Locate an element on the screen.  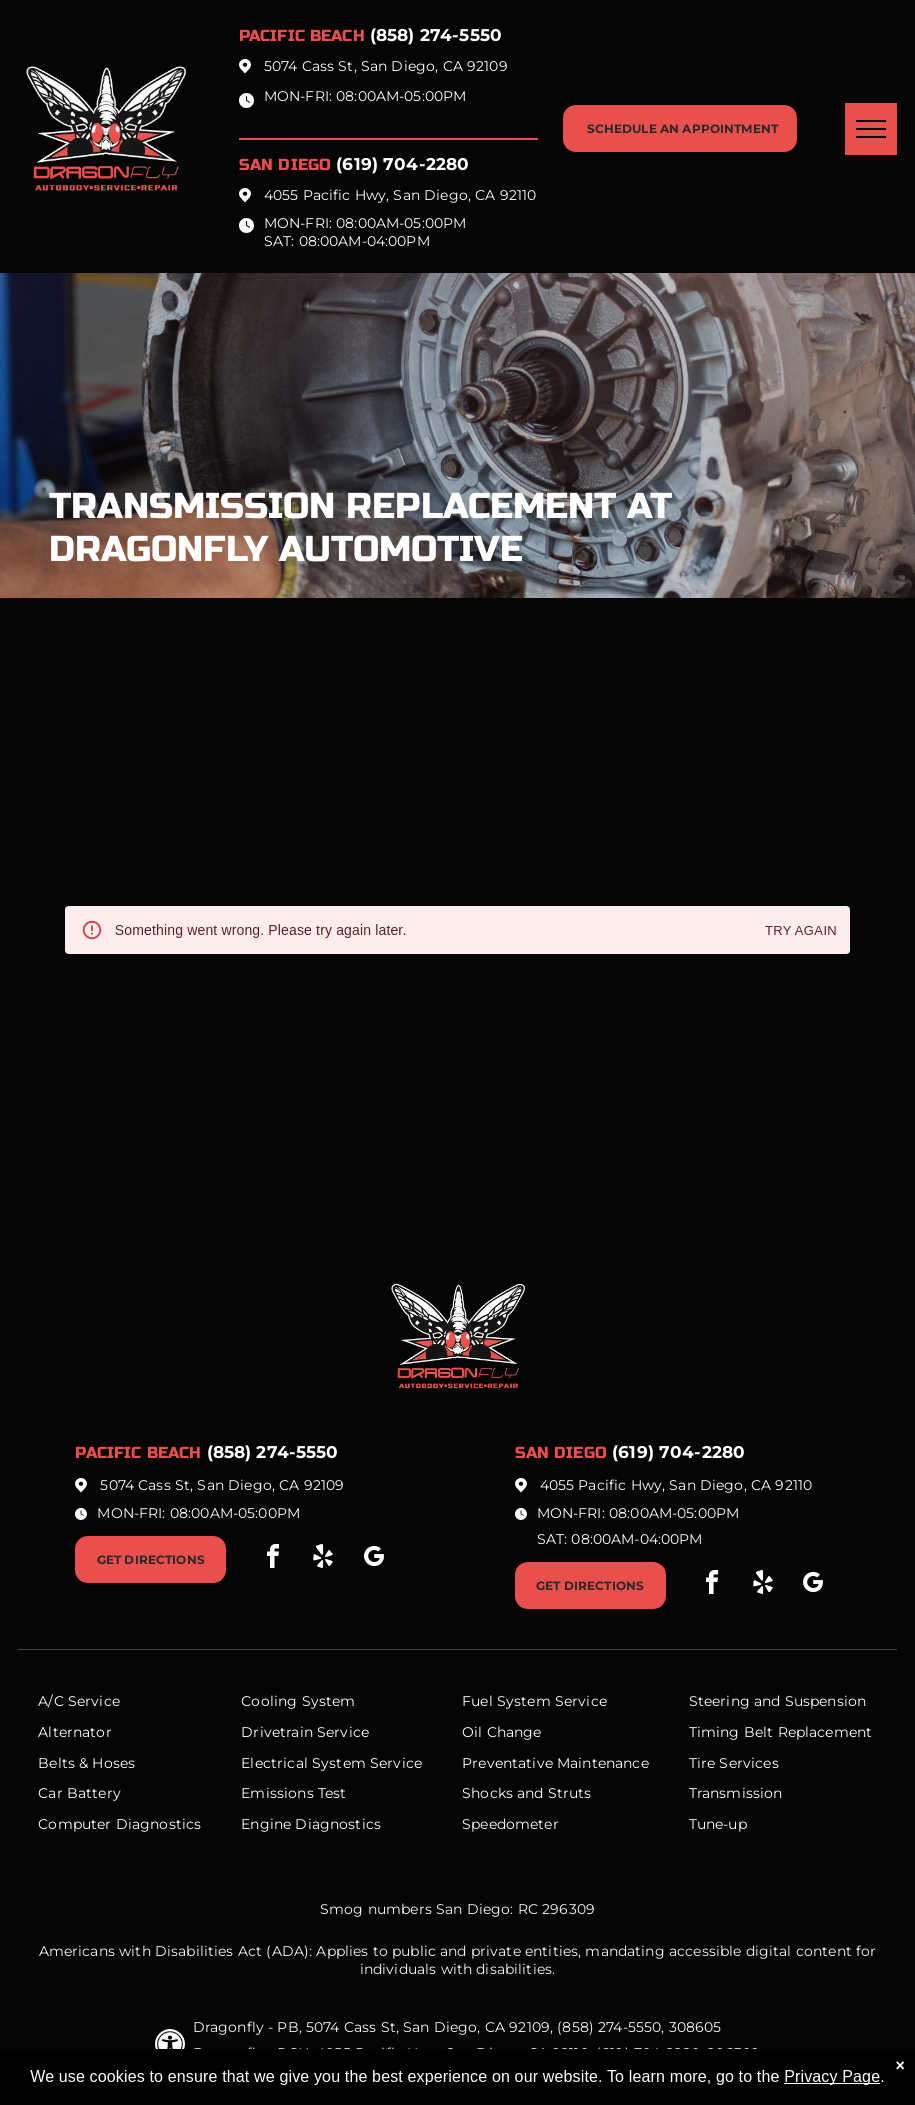
Timing Belt Replacement is located at coordinates (780, 1732).